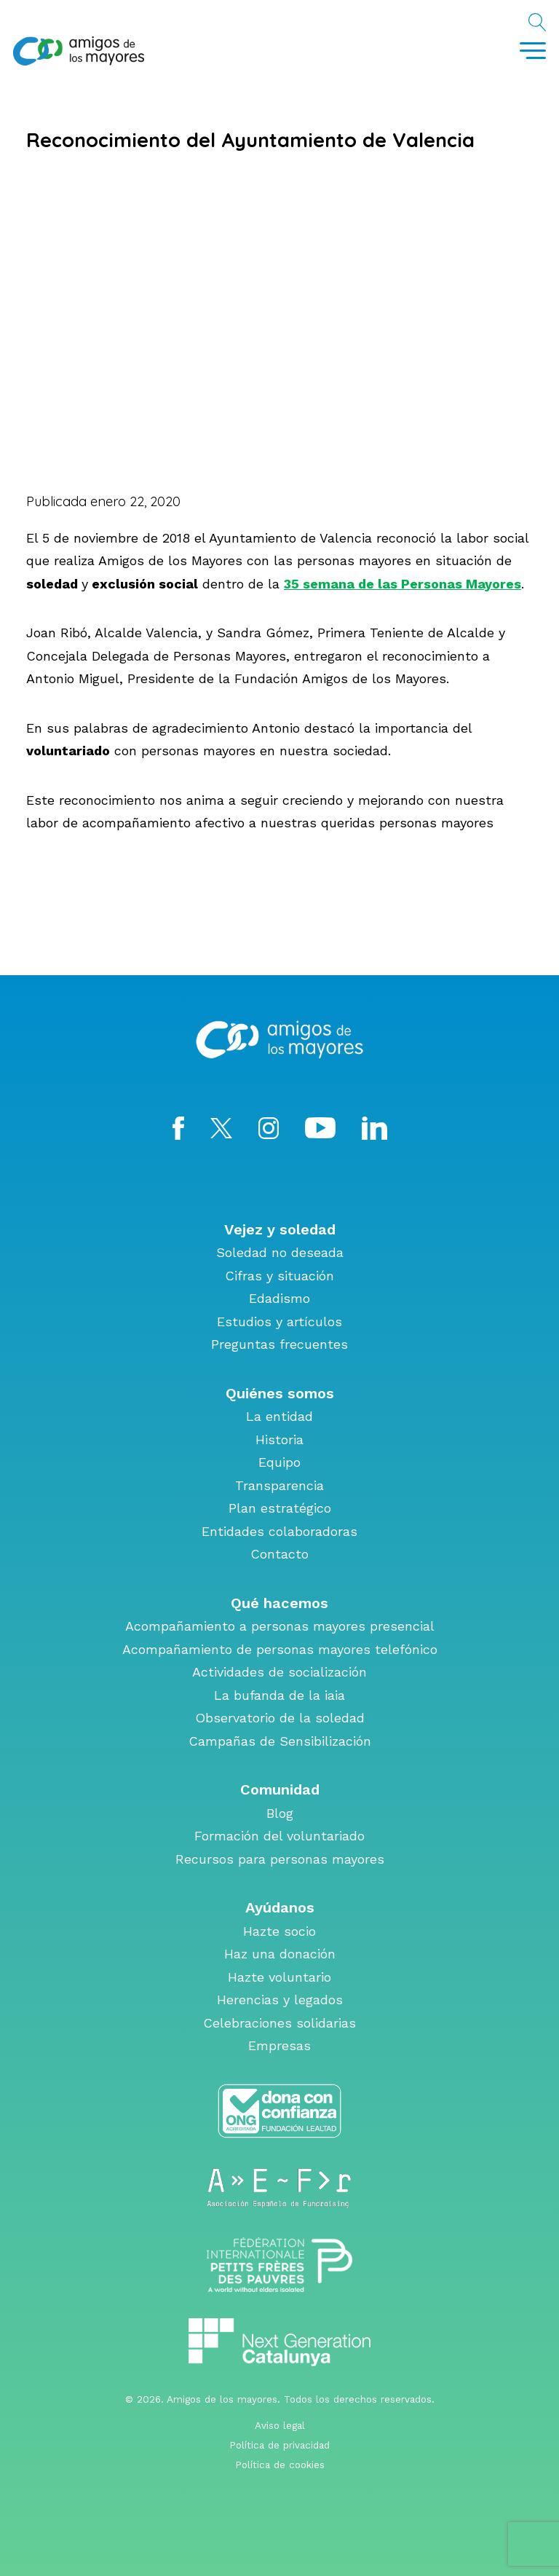 This screenshot has height=2576, width=559. What do you see at coordinates (279, 1321) in the screenshot?
I see `Estudios y artículos` at bounding box center [279, 1321].